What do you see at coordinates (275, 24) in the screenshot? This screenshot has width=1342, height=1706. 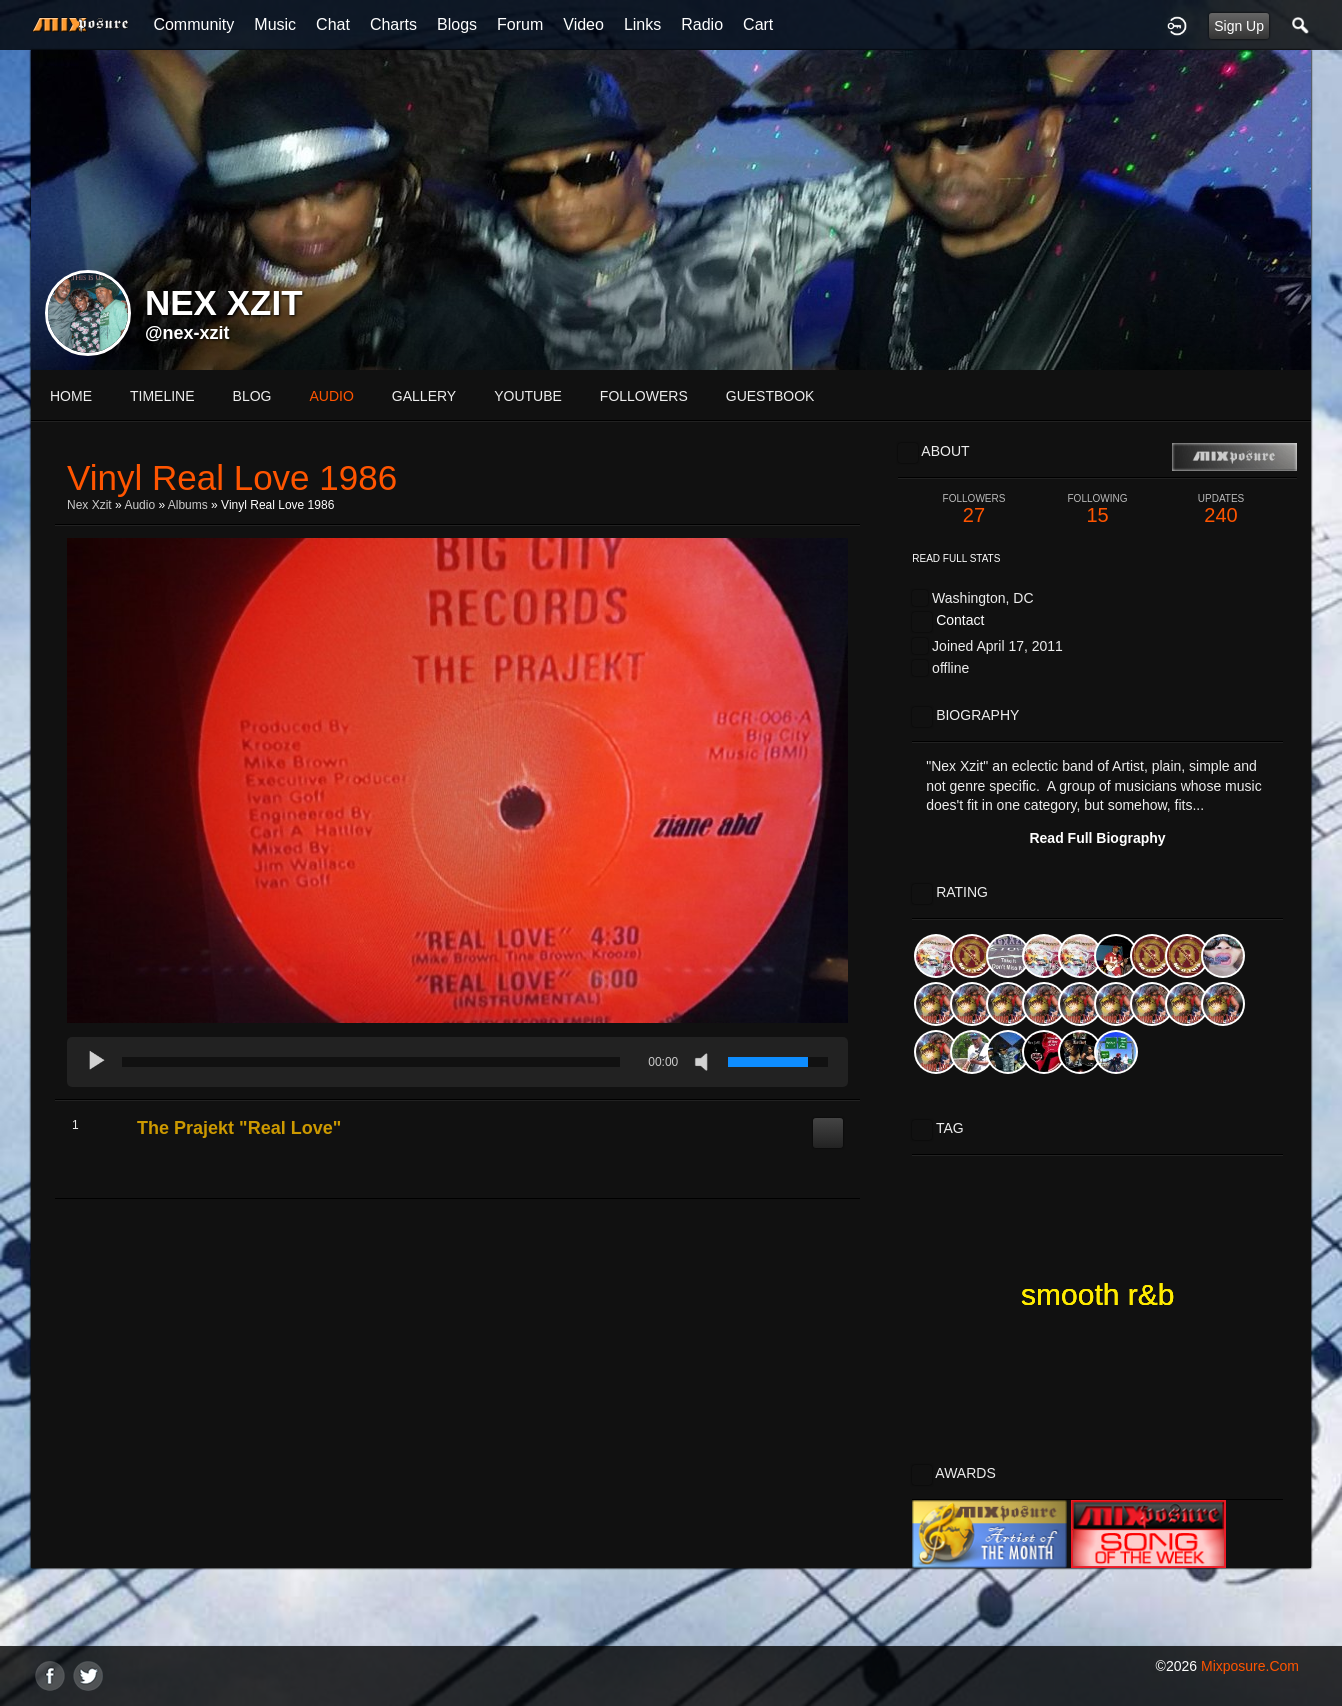 I see `Music` at bounding box center [275, 24].